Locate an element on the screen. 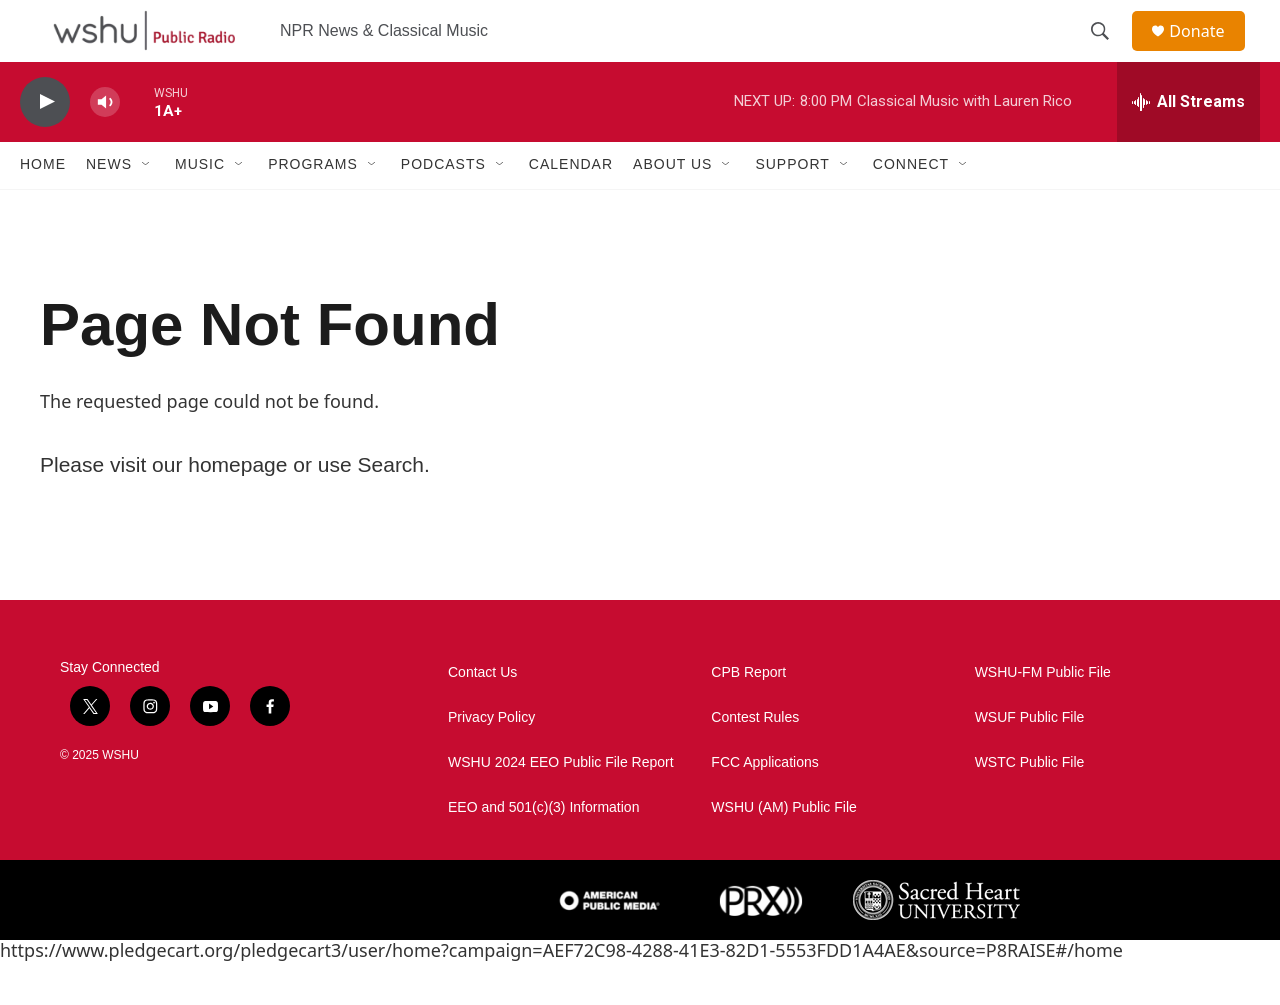 This screenshot has width=1280, height=1005. Donate is located at coordinates (1209, 52).